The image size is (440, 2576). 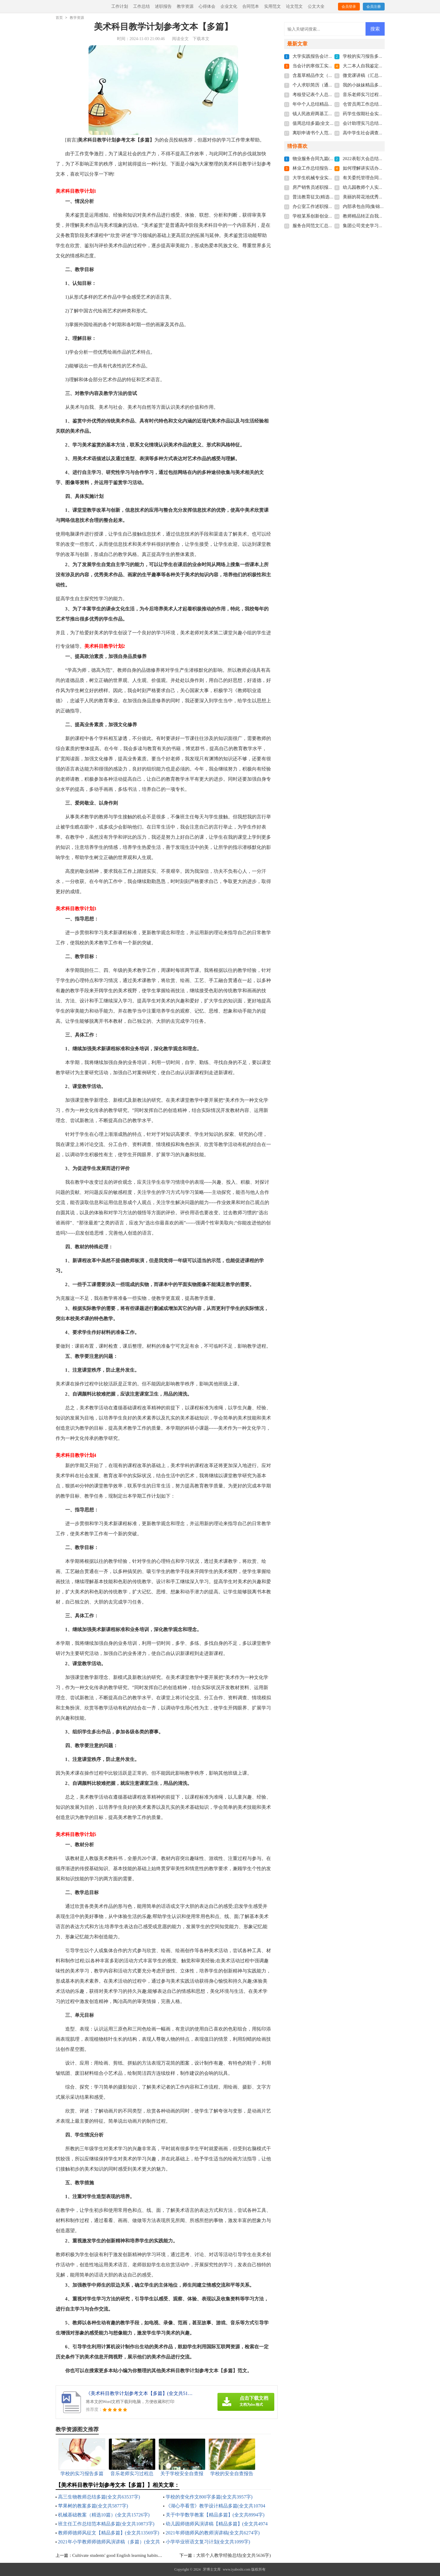 What do you see at coordinates (349, 6) in the screenshot?
I see `会员登录` at bounding box center [349, 6].